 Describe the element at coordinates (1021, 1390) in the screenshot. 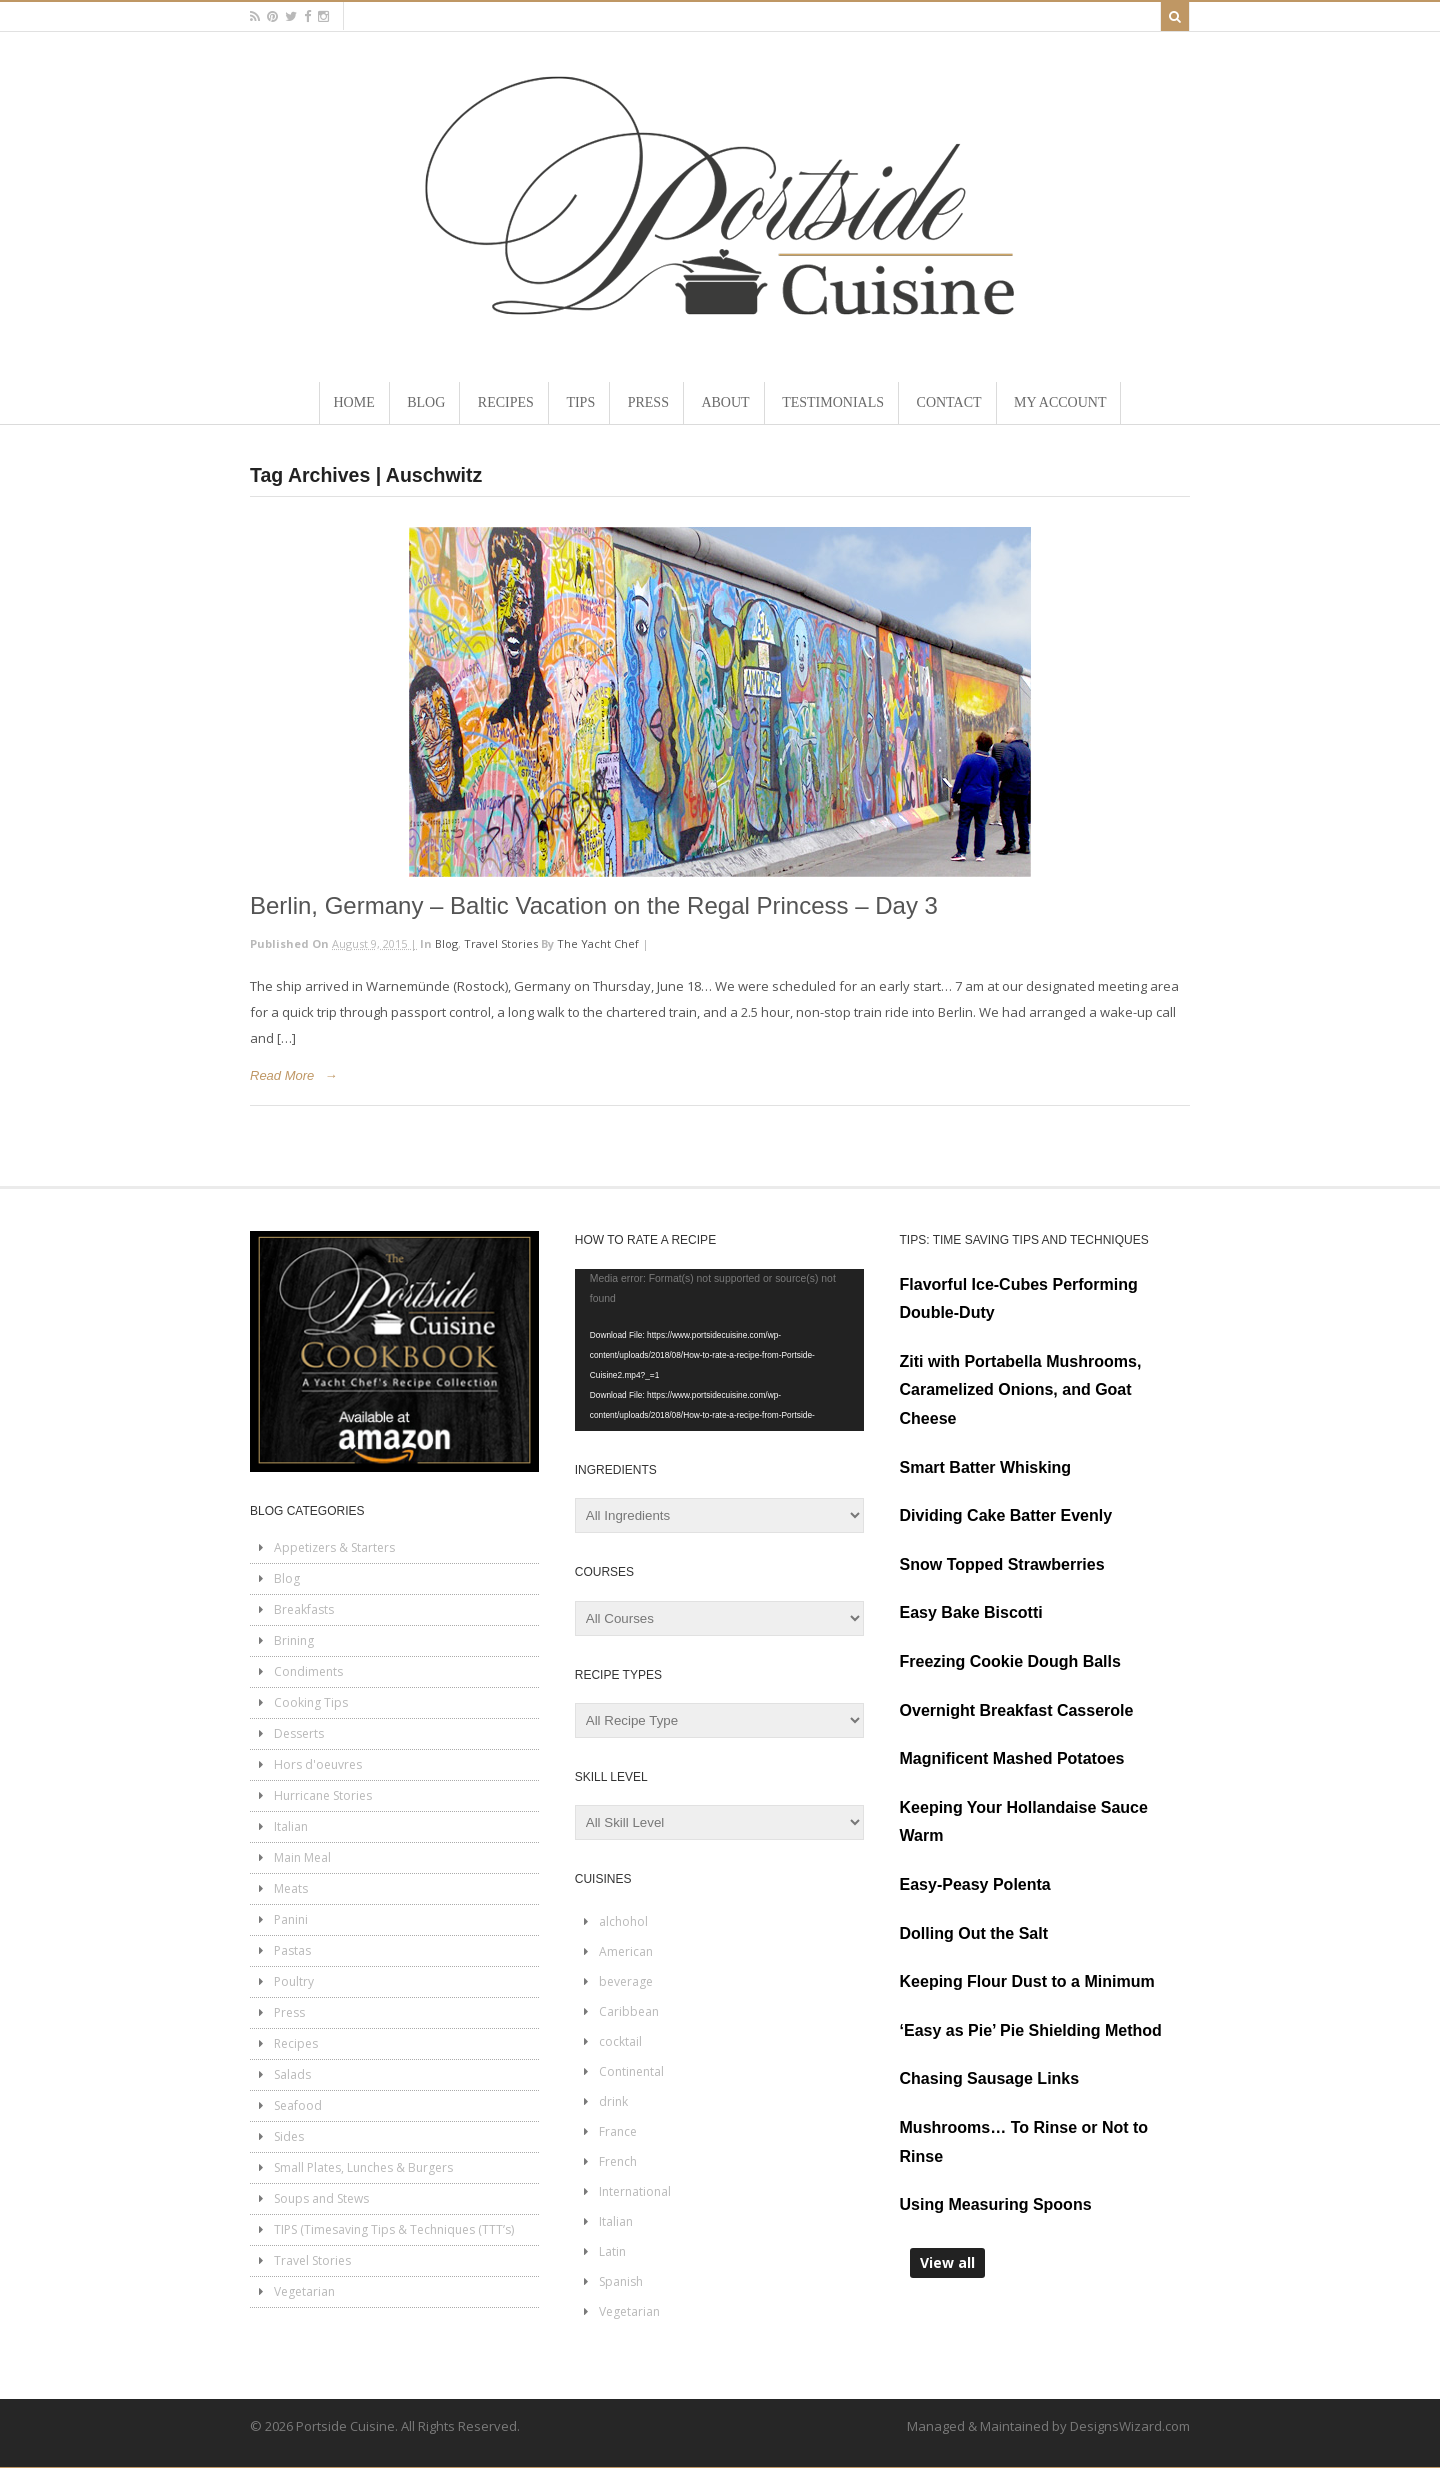

I see `Ziti with Portabella Mushrooms, Caramelized Onions, and Goat Cheese` at that location.